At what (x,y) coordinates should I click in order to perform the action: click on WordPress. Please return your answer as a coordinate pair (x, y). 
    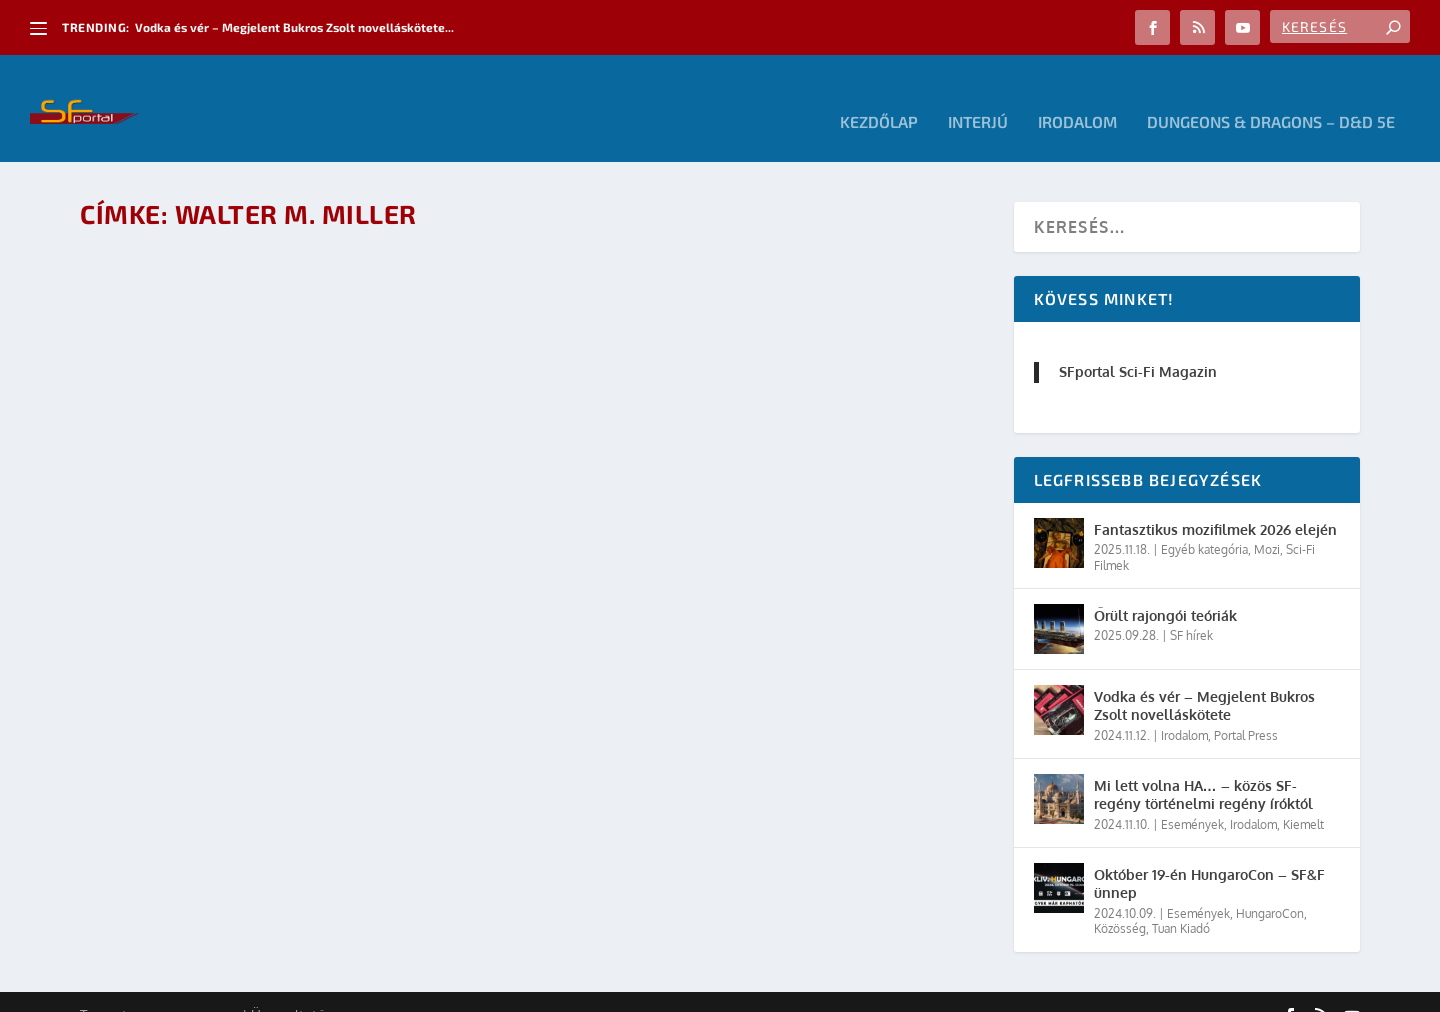
    Looking at the image, I should click on (365, 989).